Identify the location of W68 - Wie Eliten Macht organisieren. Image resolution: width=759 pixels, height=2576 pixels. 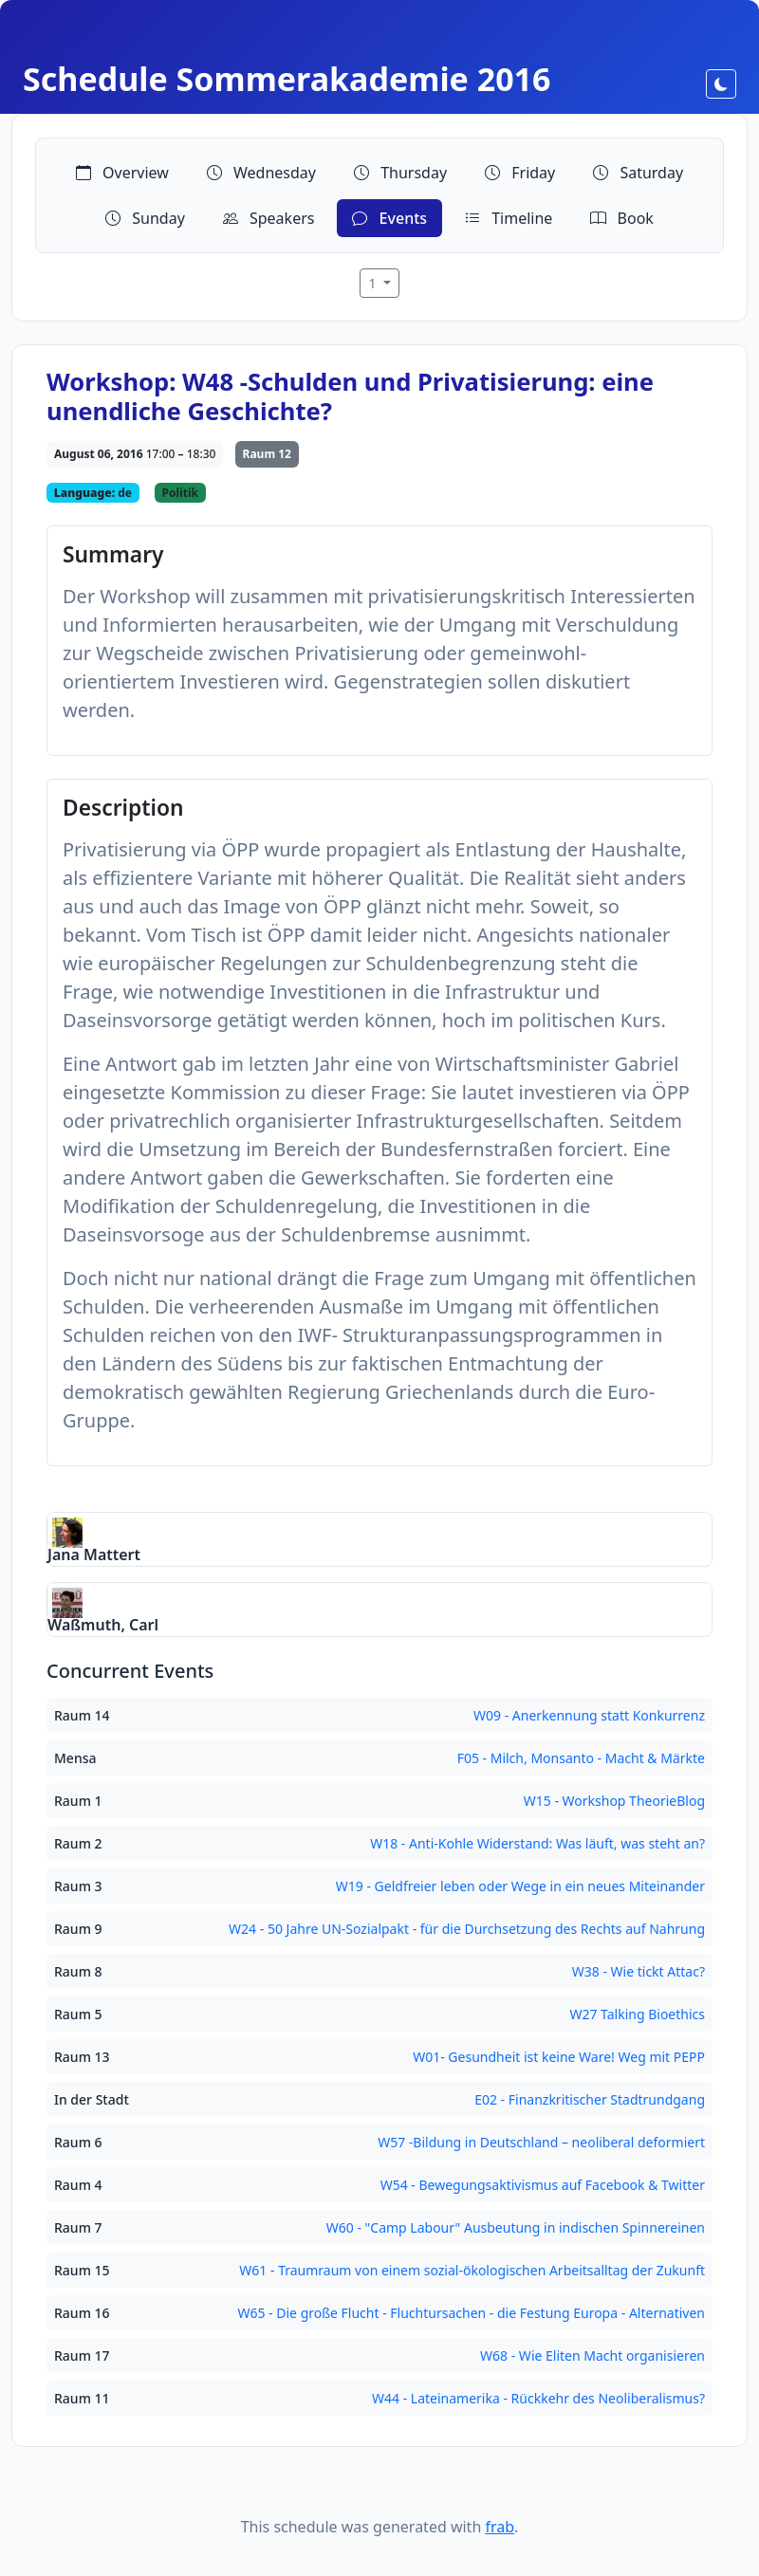
(592, 2355).